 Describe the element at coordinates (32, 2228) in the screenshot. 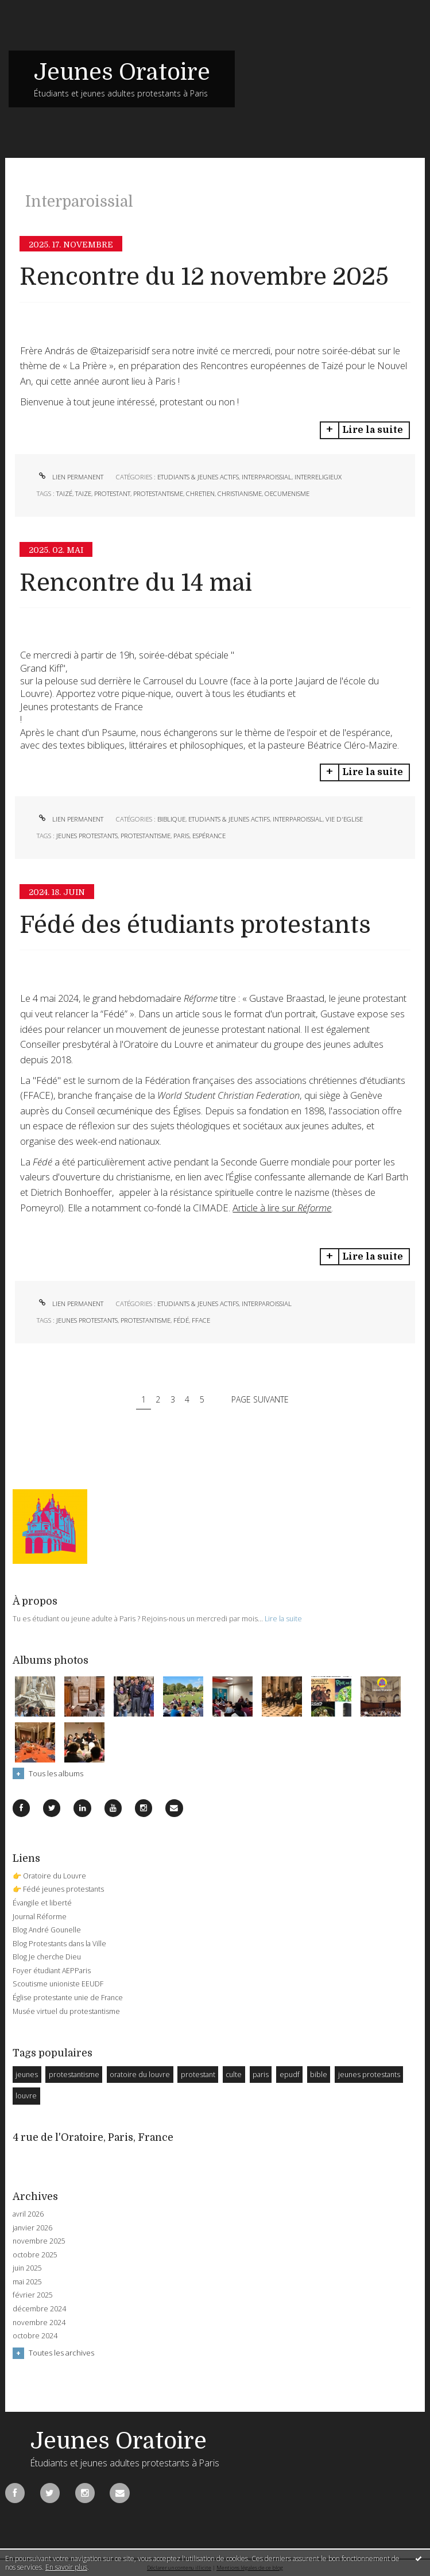

I see `janvier 2026` at that location.